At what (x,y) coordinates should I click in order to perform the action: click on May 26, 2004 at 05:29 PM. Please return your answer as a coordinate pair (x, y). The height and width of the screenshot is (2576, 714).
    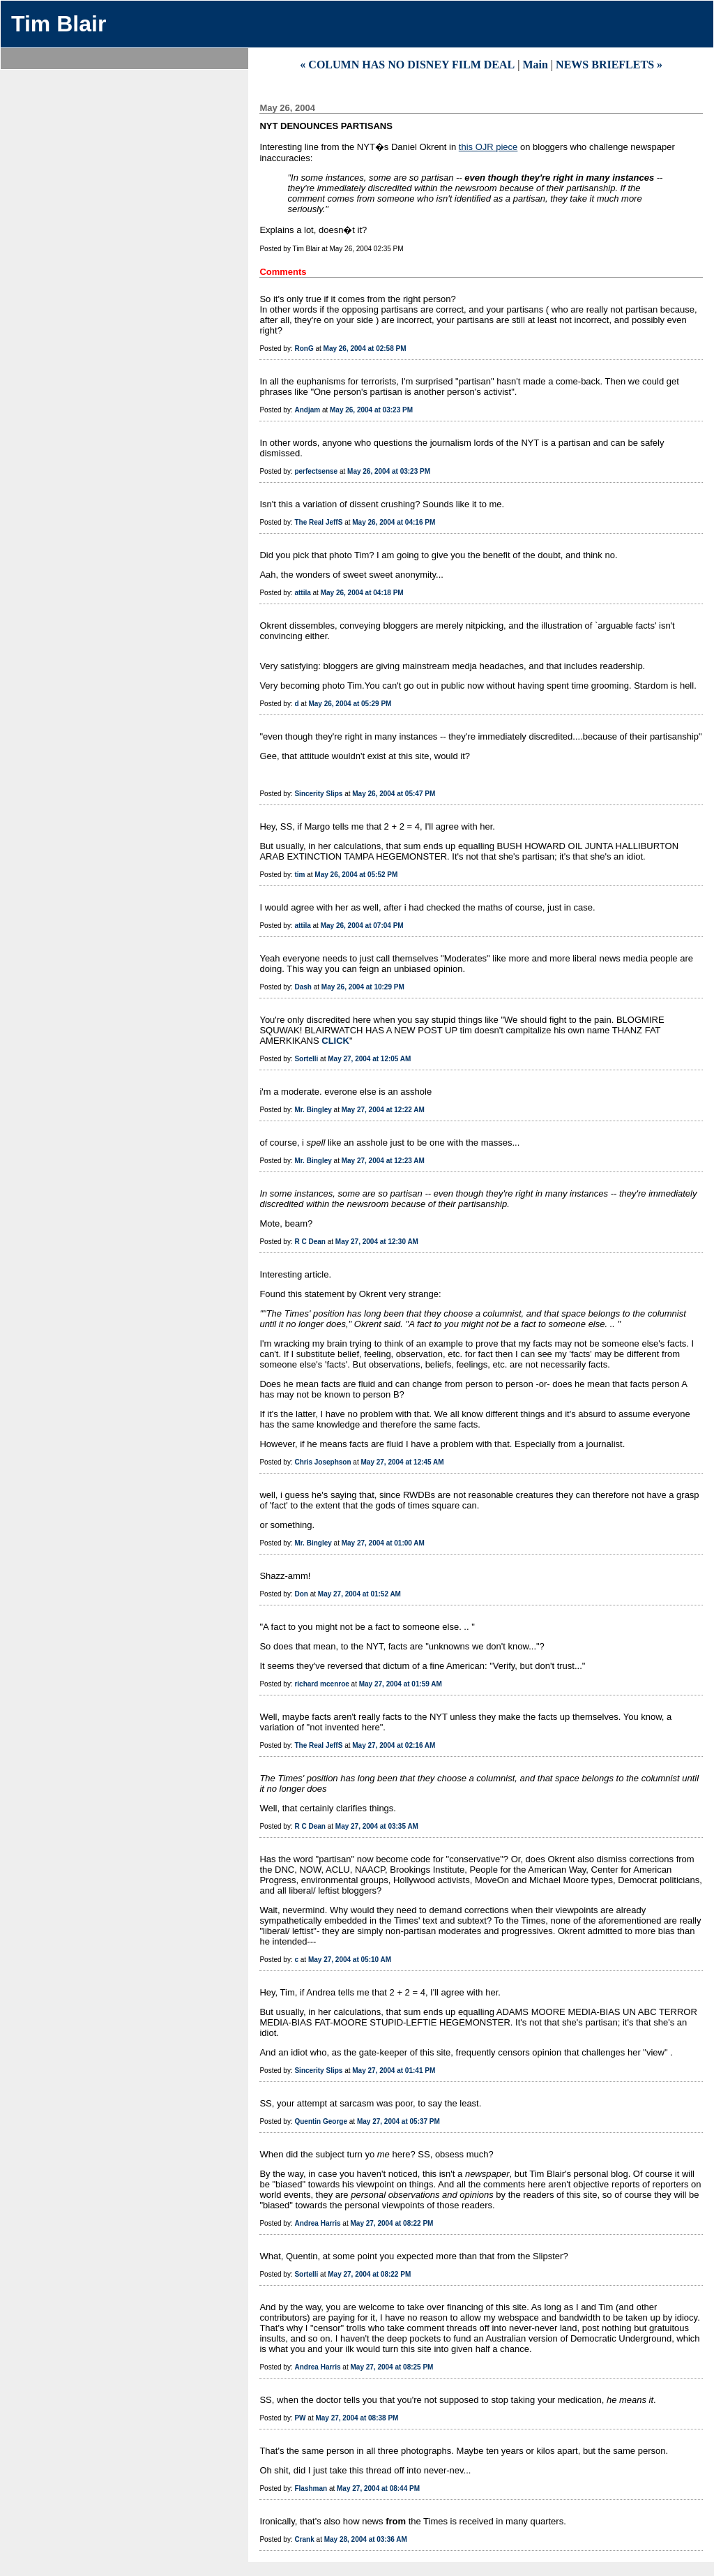
    Looking at the image, I should click on (349, 703).